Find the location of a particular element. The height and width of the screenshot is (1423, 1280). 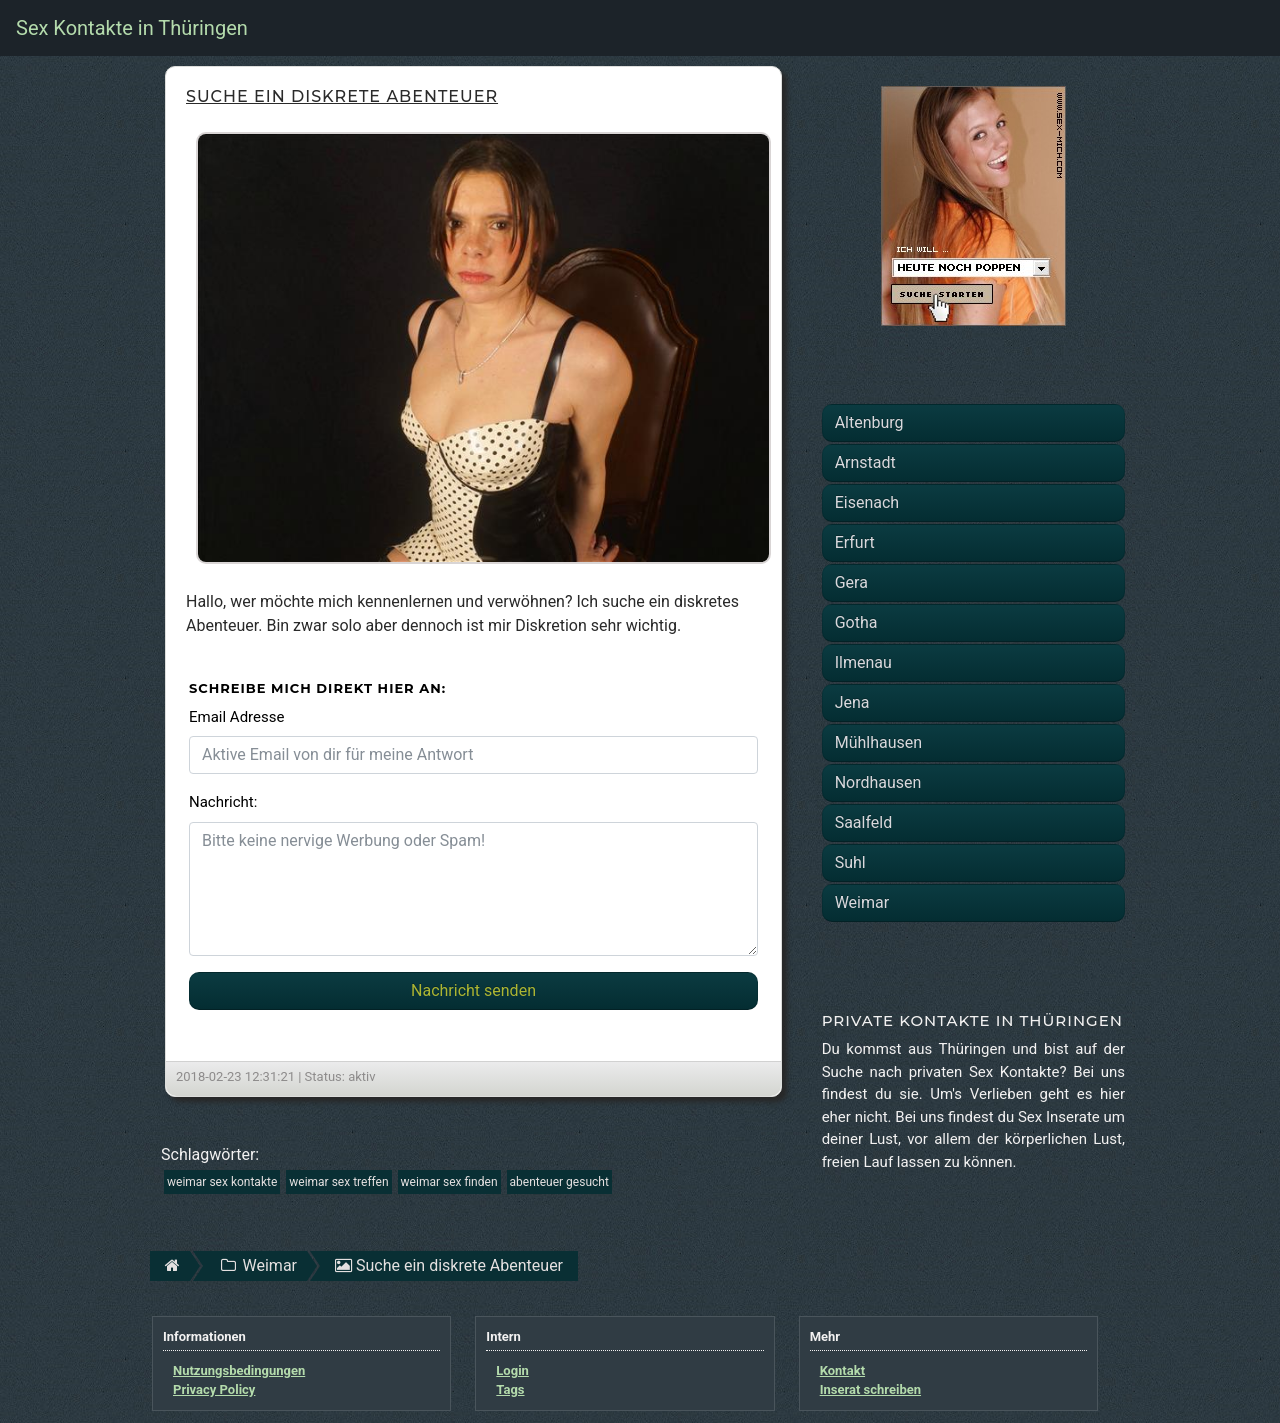

weimar sex finden is located at coordinates (449, 1182).